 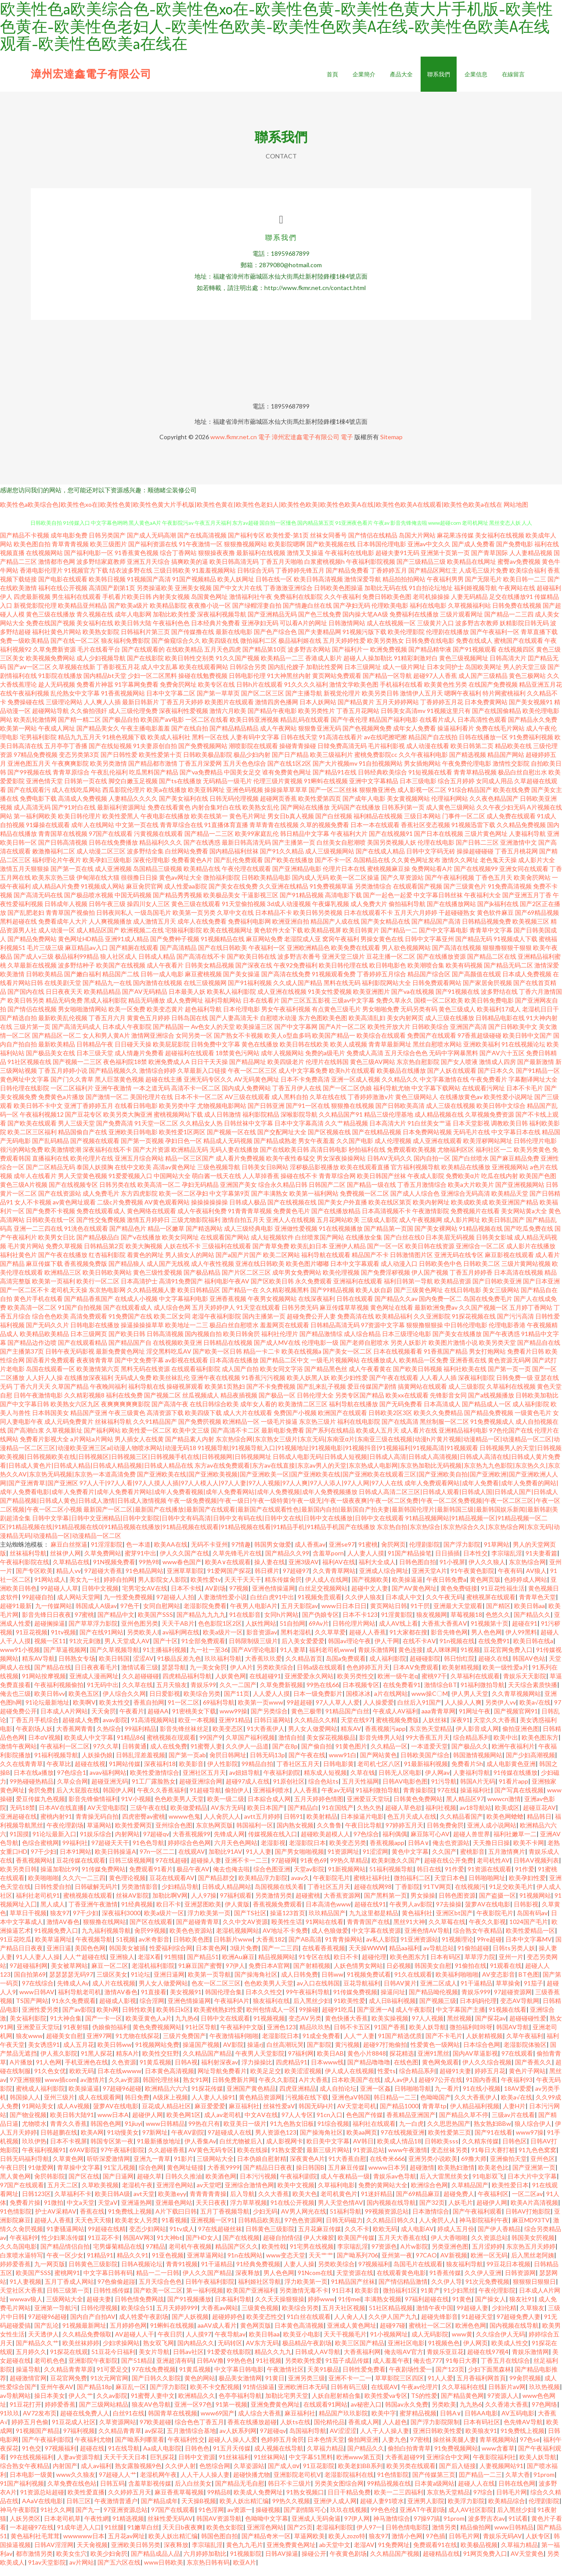 I want to click on 色呦呦国产, so click(x=435, y=2106).